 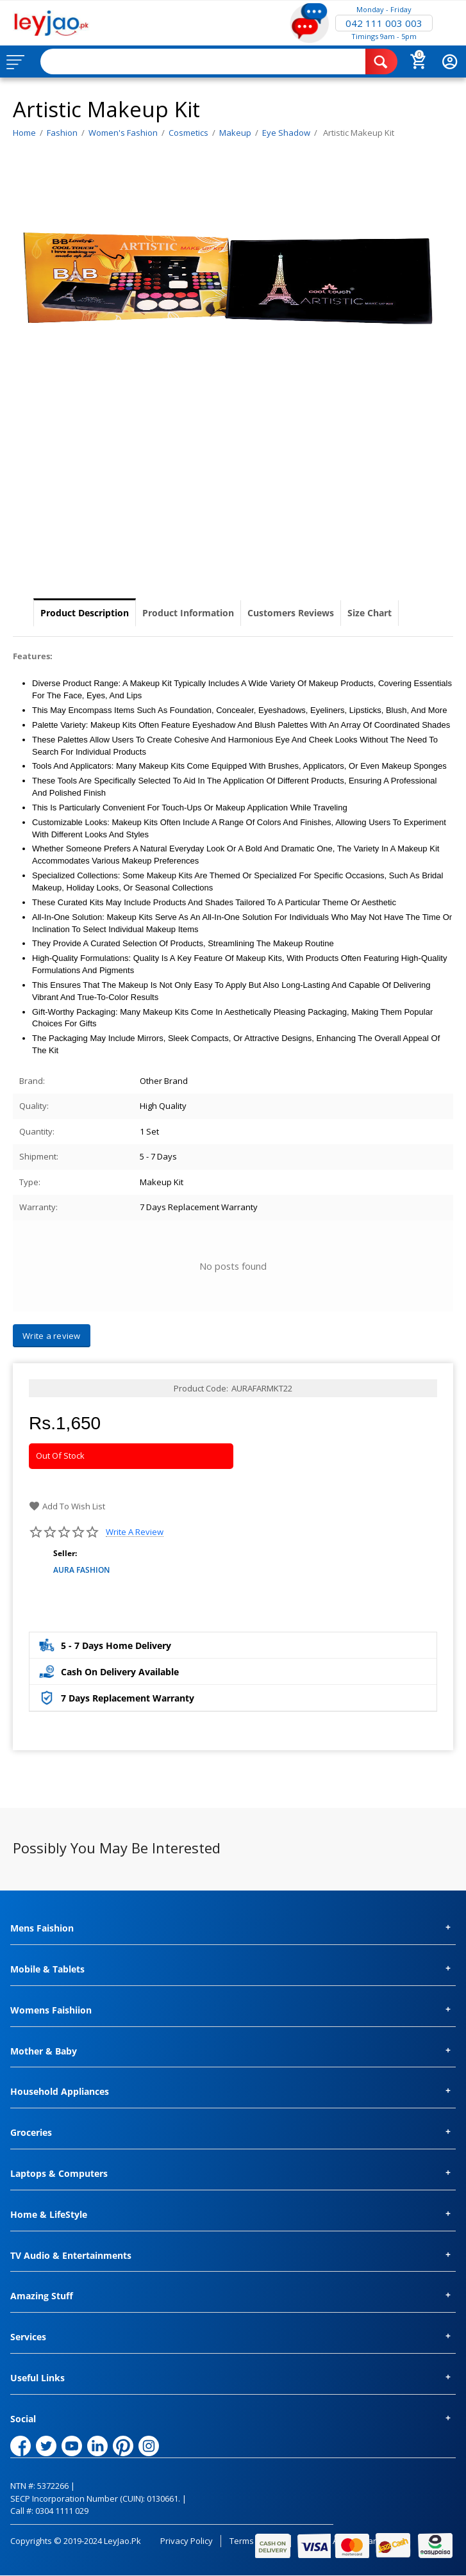 I want to click on Product Code:, so click(x=201, y=1388).